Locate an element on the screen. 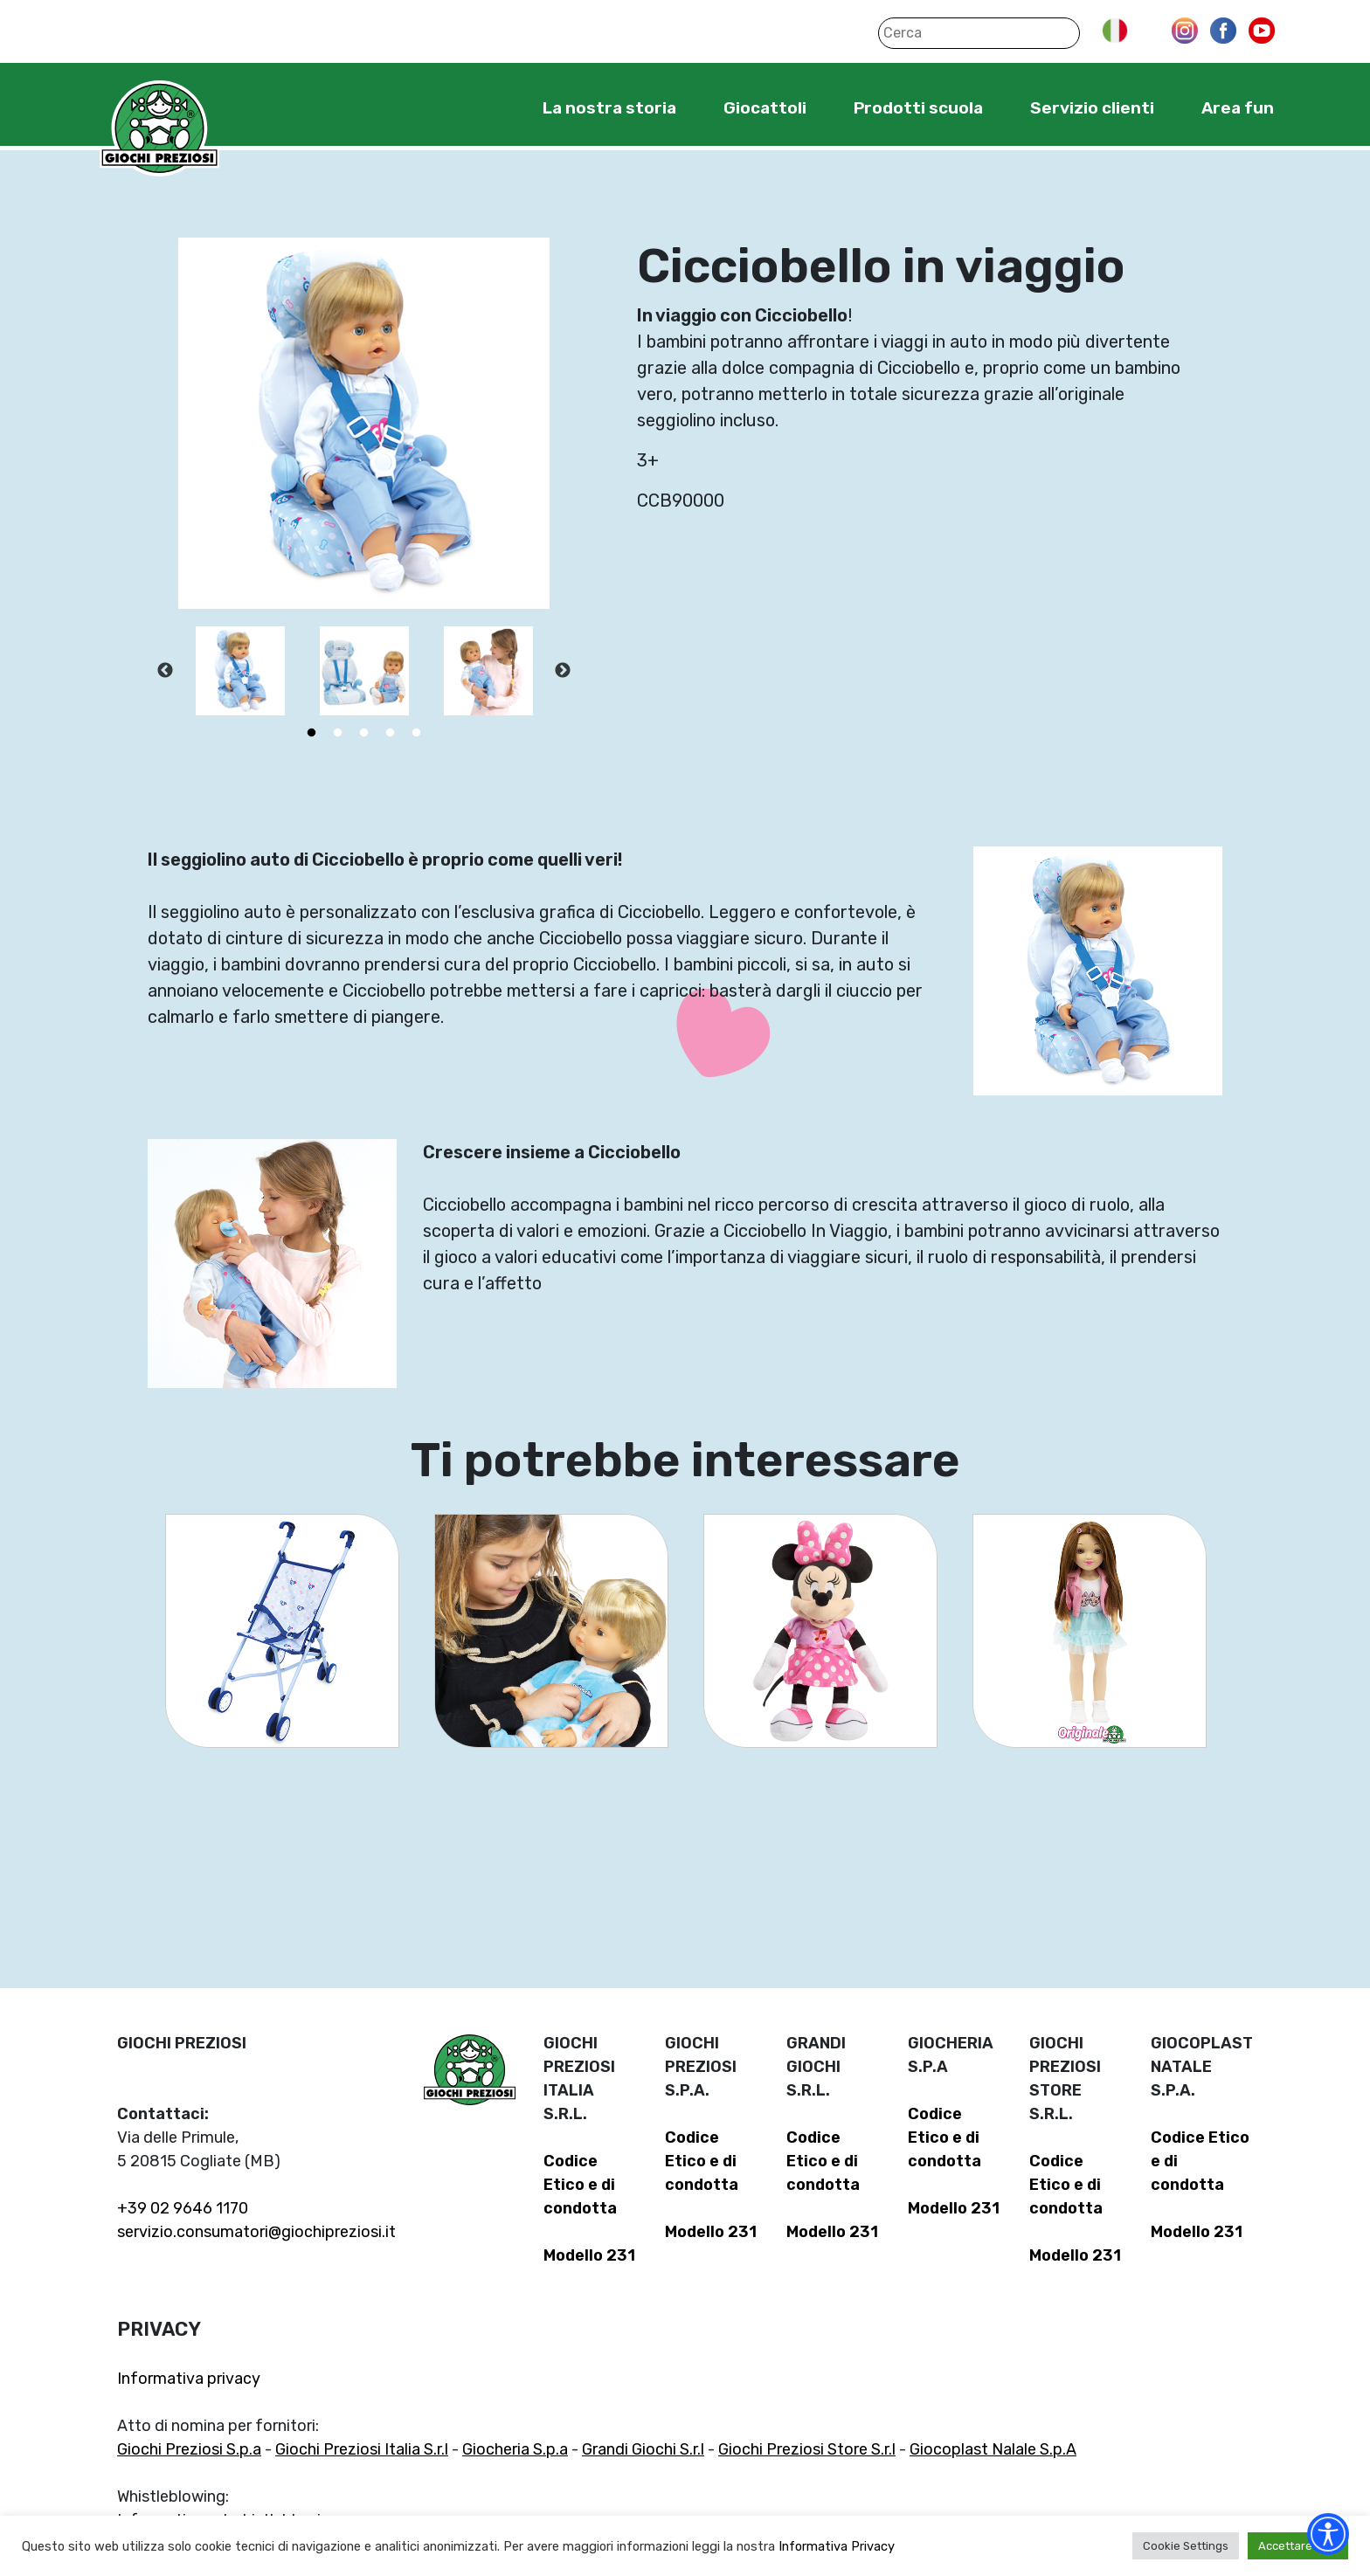  3 [tab] is located at coordinates (364, 733).